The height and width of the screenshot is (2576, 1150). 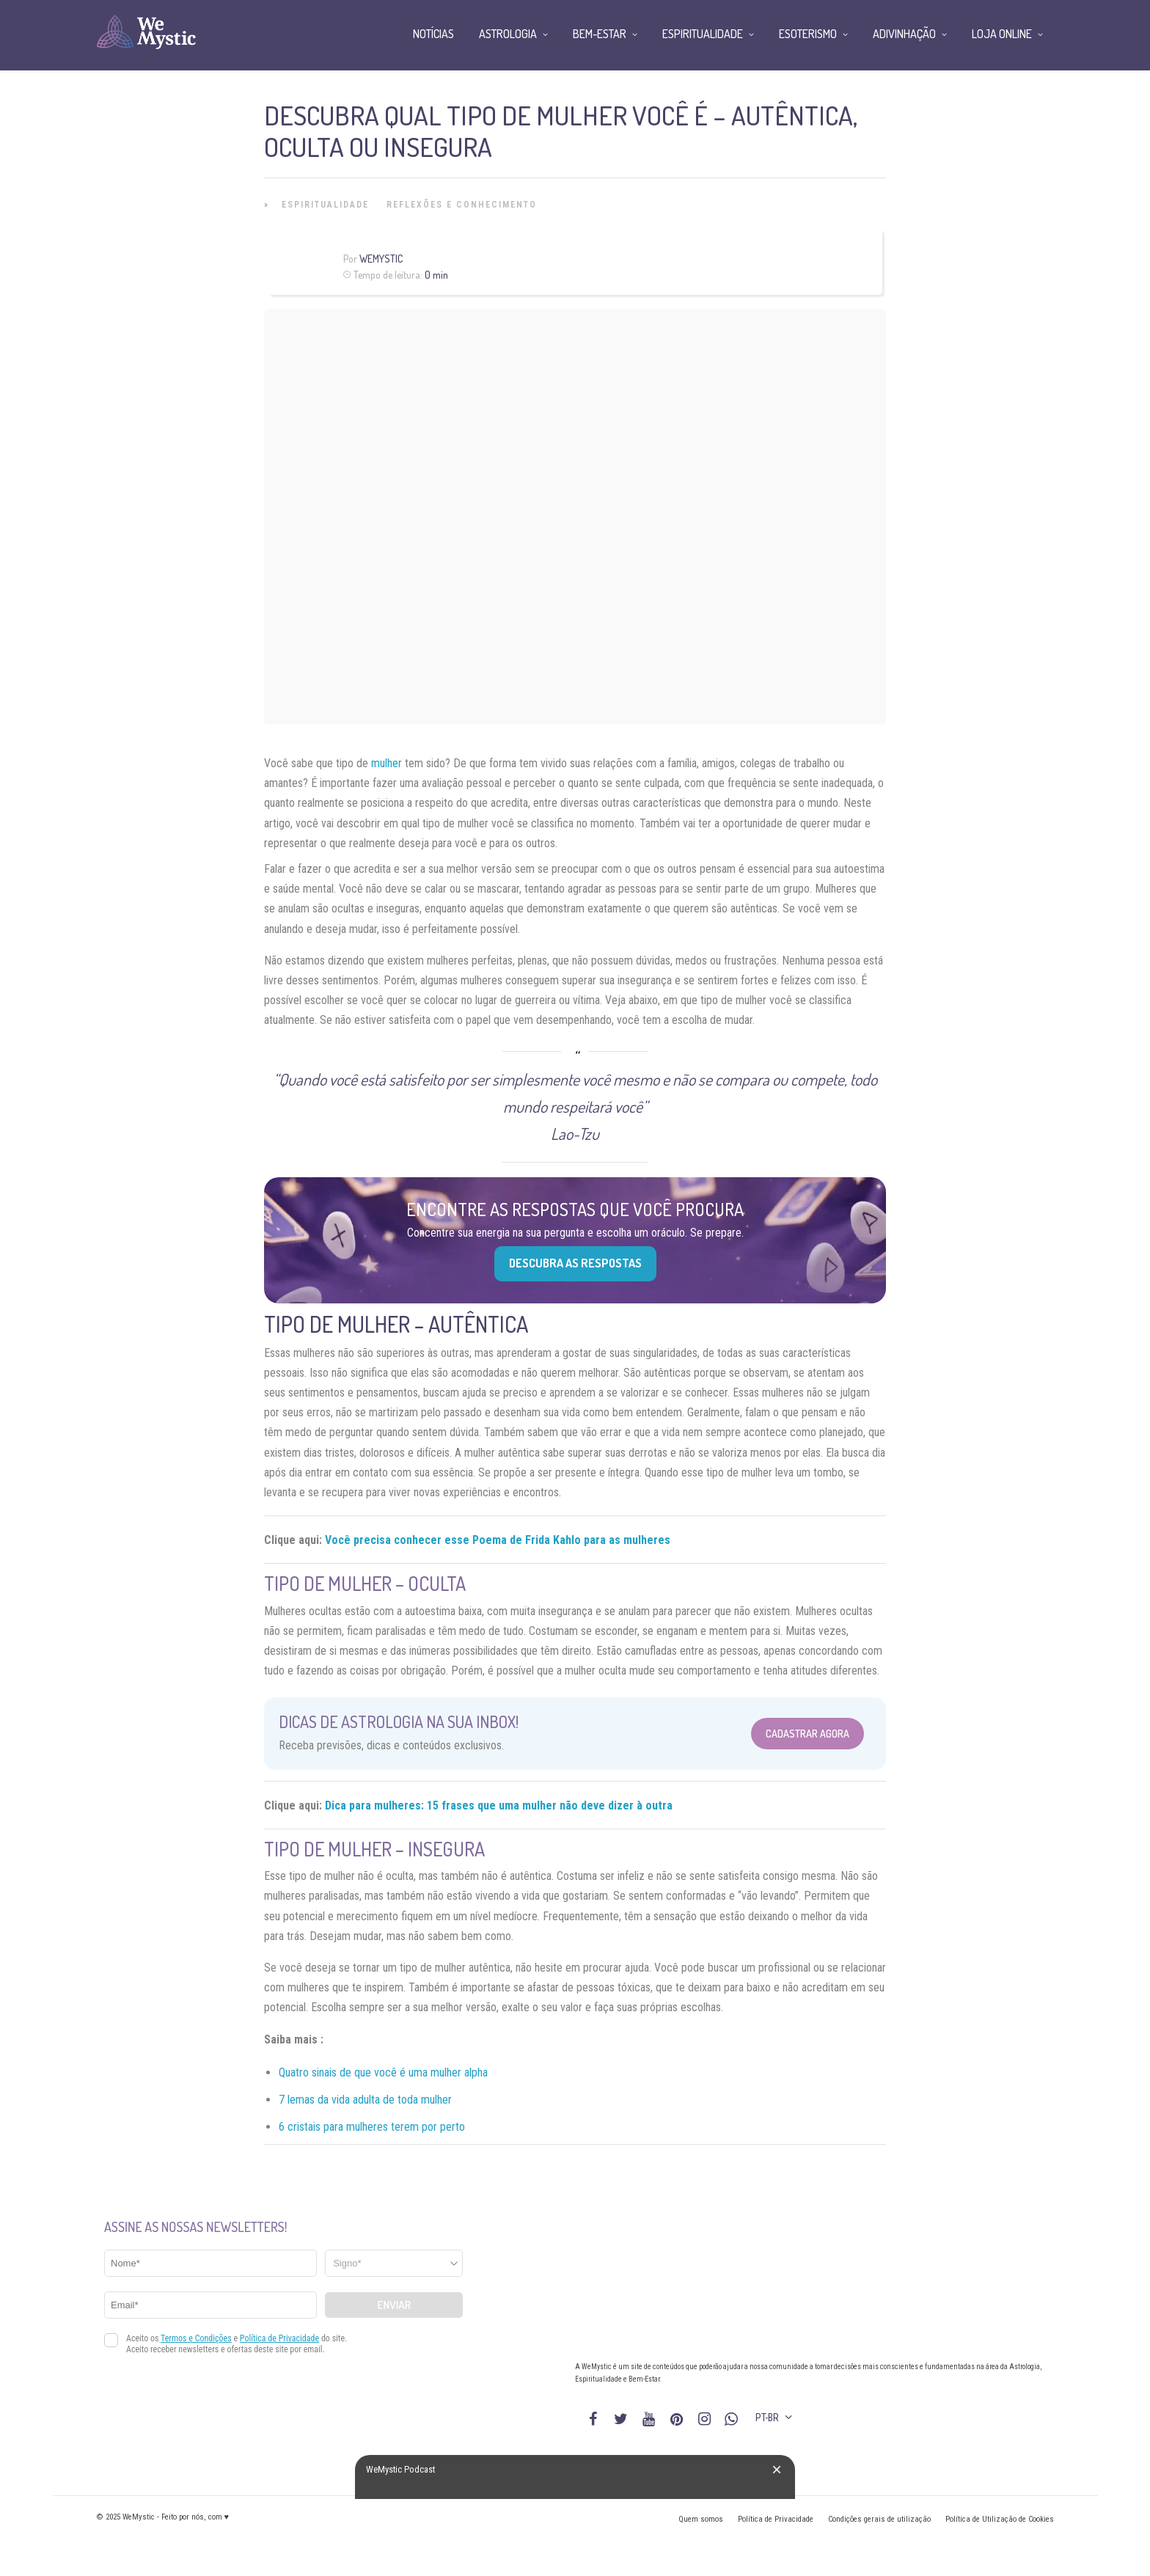 I want to click on Dica para mulheres: 15 frases que uma mulher não deve dizer à outra, so click(x=499, y=1805).